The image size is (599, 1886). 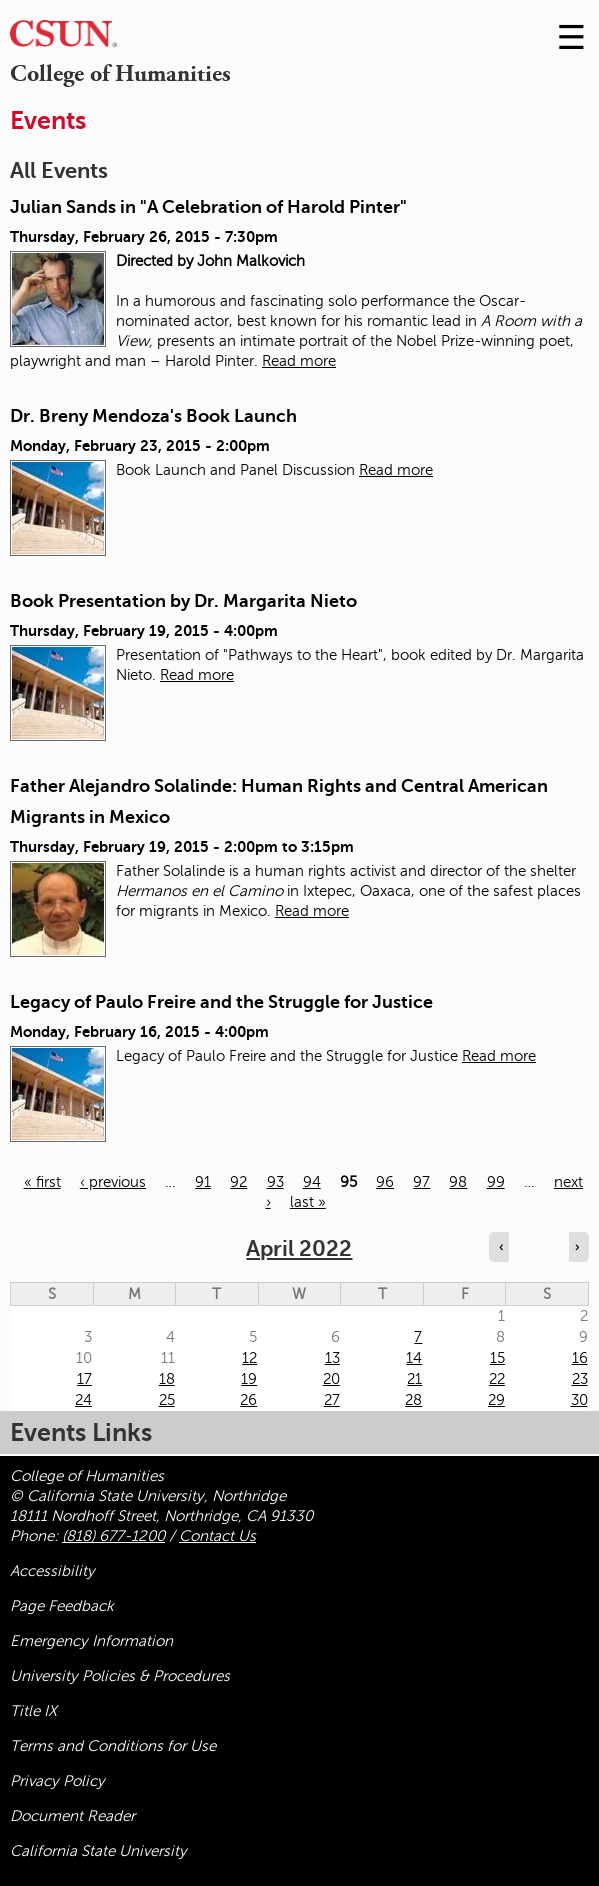 I want to click on « first, so click(x=42, y=1182).